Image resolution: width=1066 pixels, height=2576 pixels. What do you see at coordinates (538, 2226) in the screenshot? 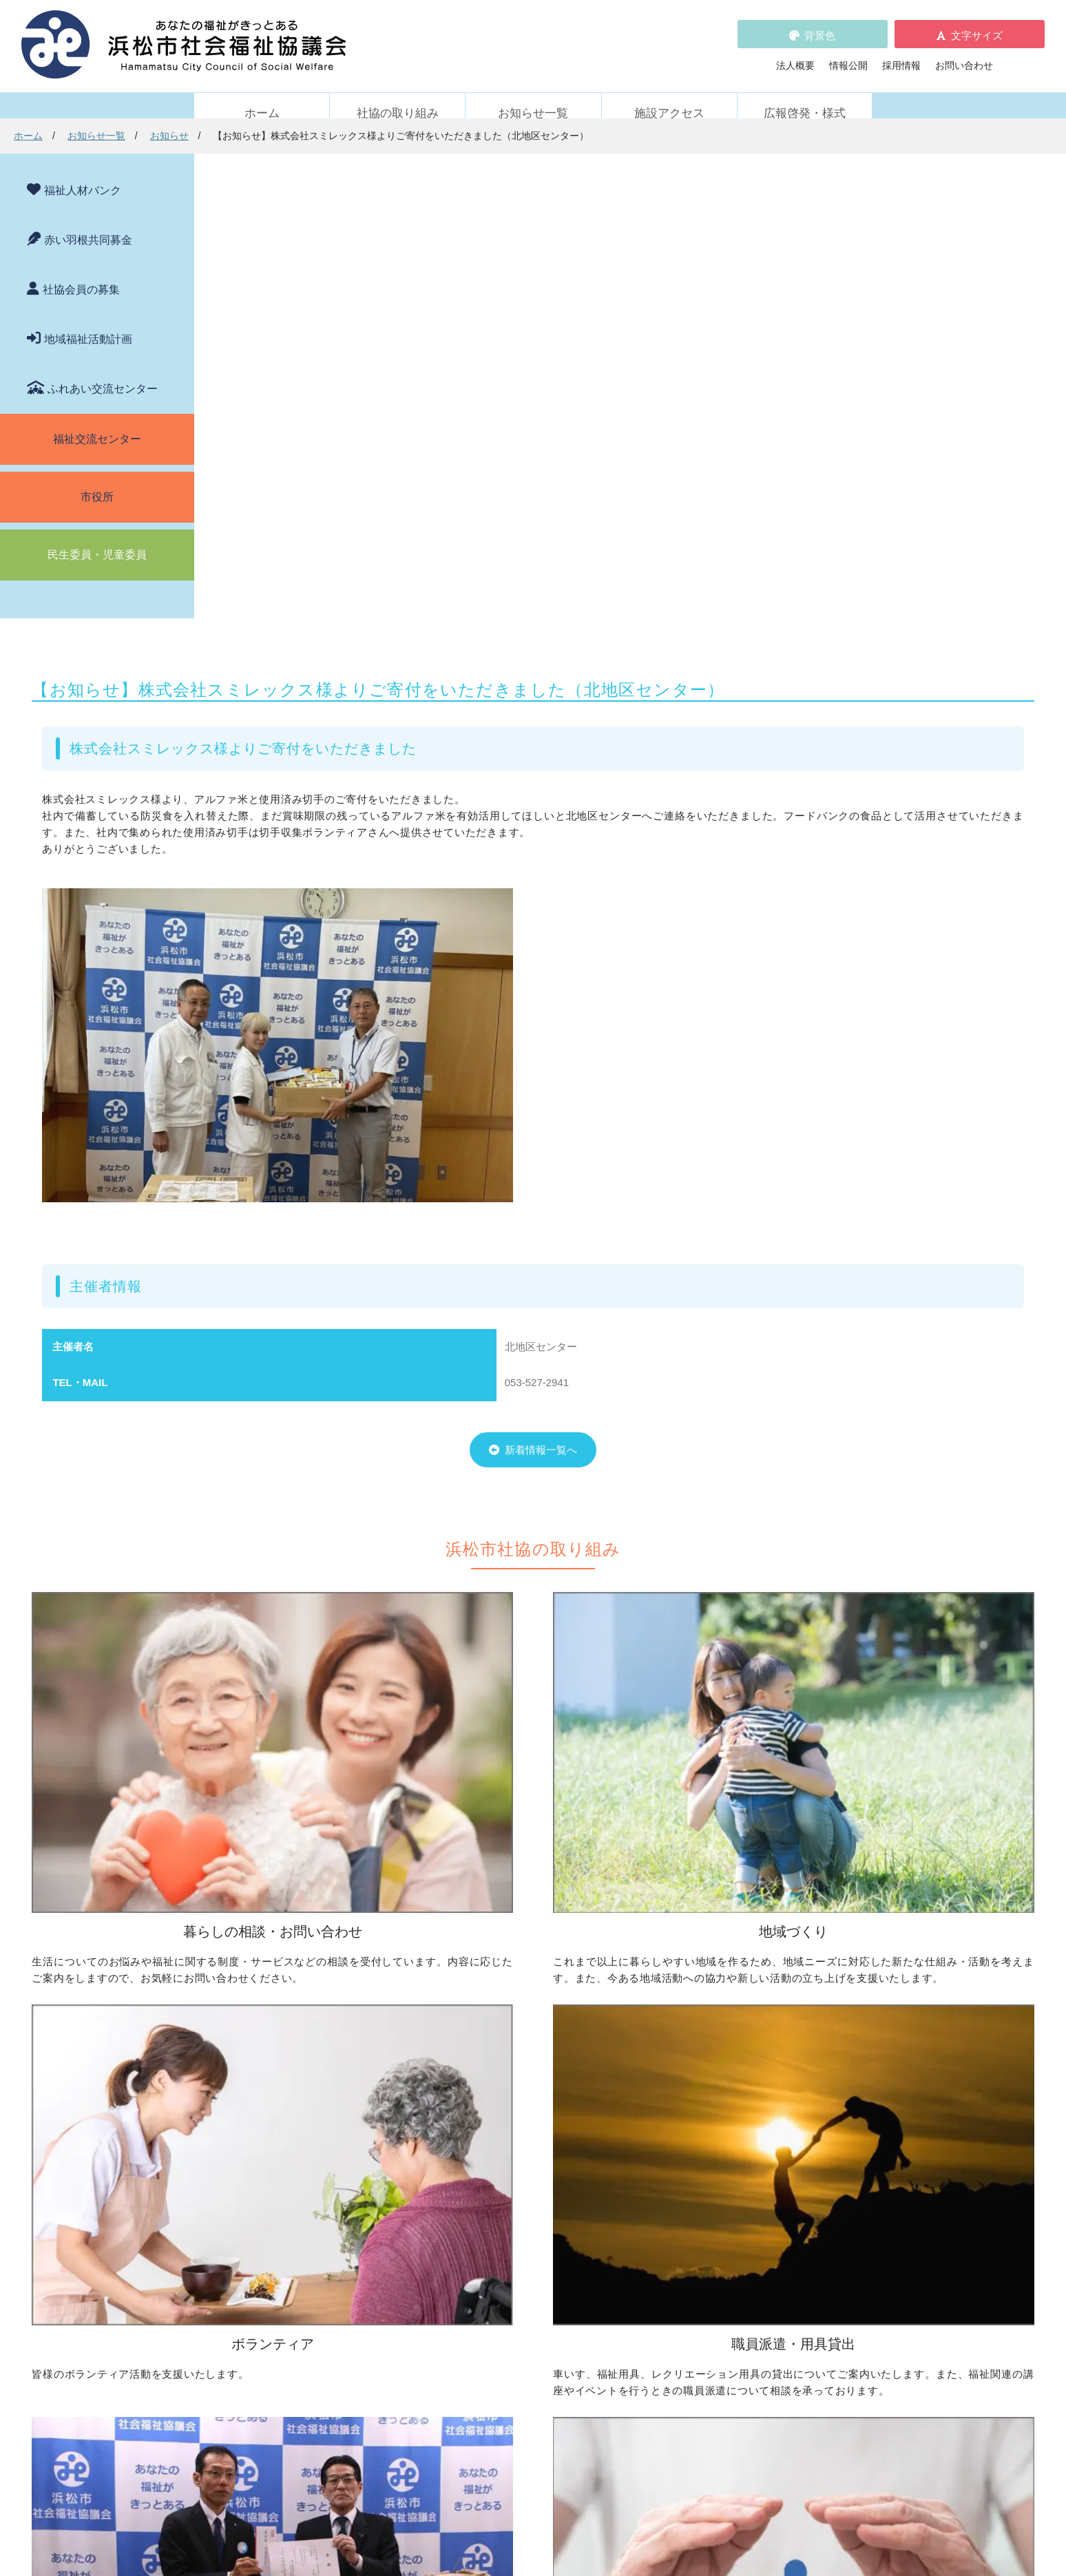
I see `社会貢献をお考えの企業・法人の皆様へ` at bounding box center [538, 2226].